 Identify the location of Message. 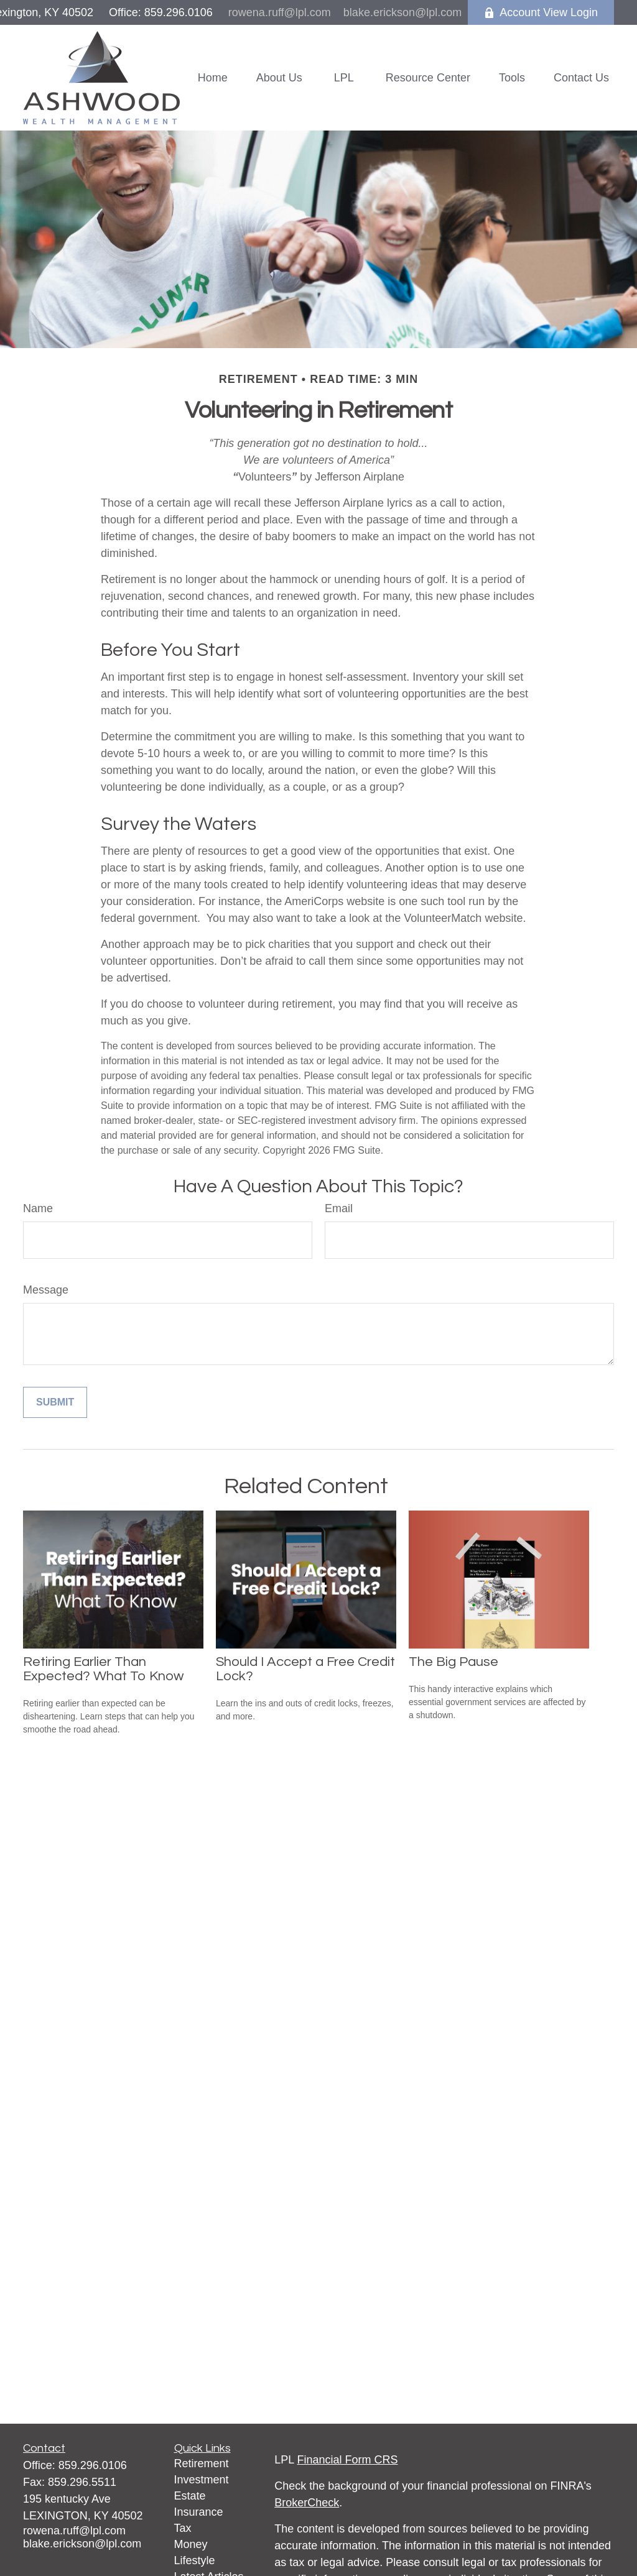
(45, 1290).